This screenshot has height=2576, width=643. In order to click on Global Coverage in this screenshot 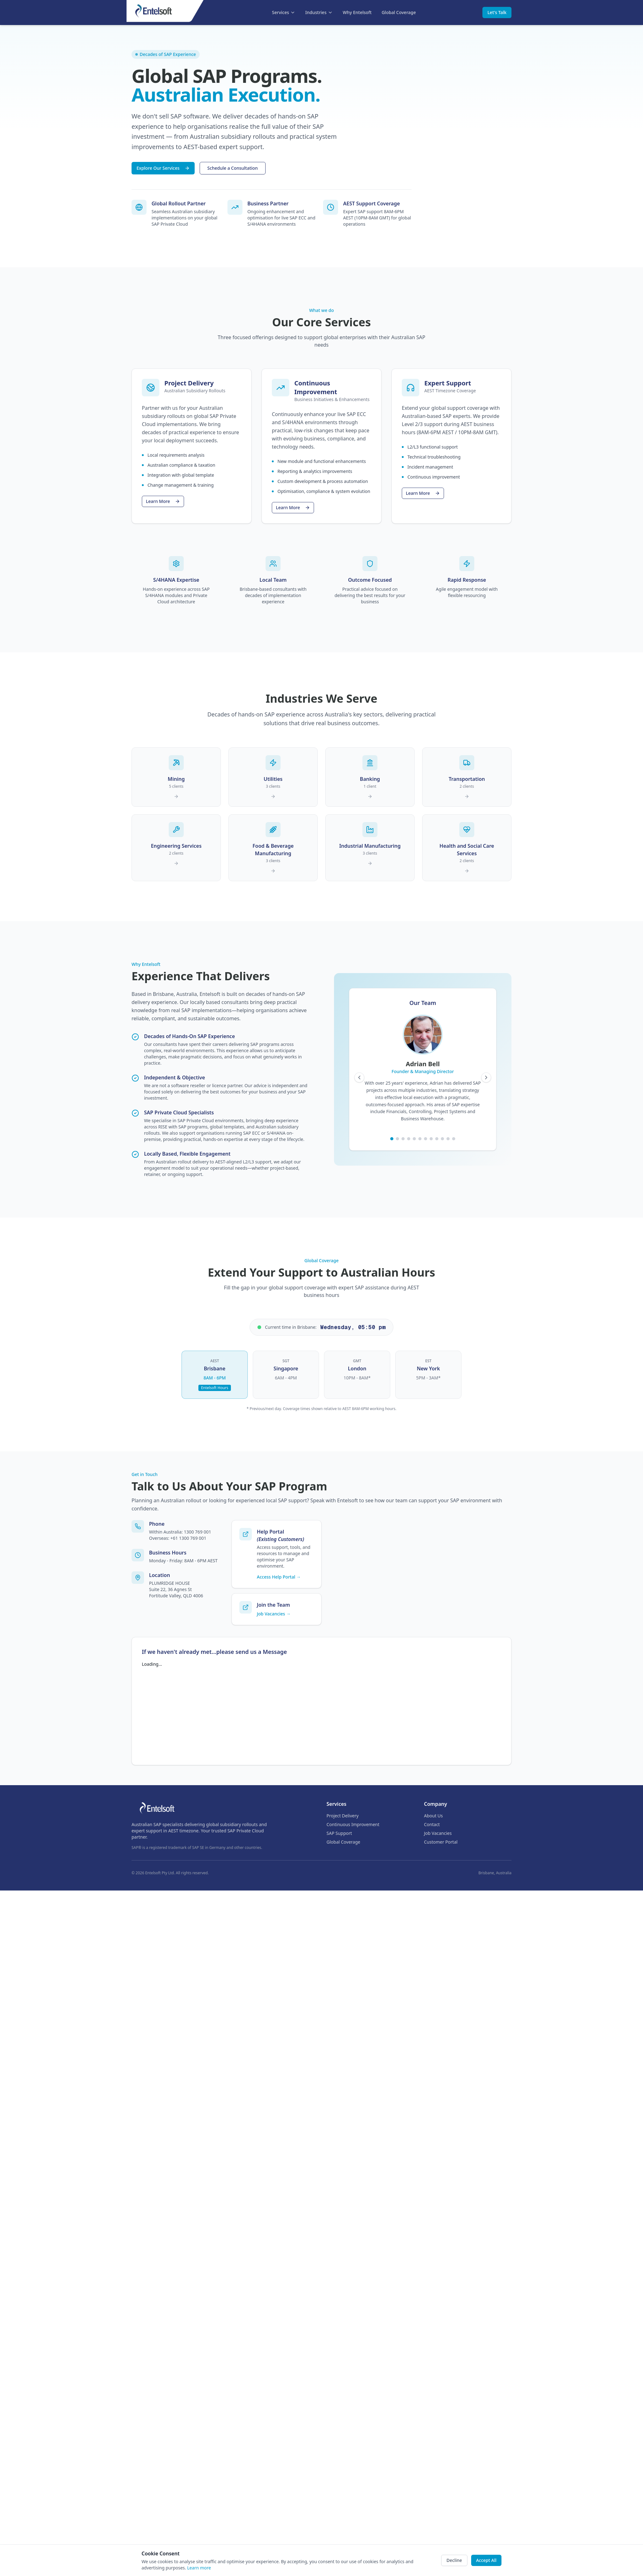, I will do `click(398, 12)`.